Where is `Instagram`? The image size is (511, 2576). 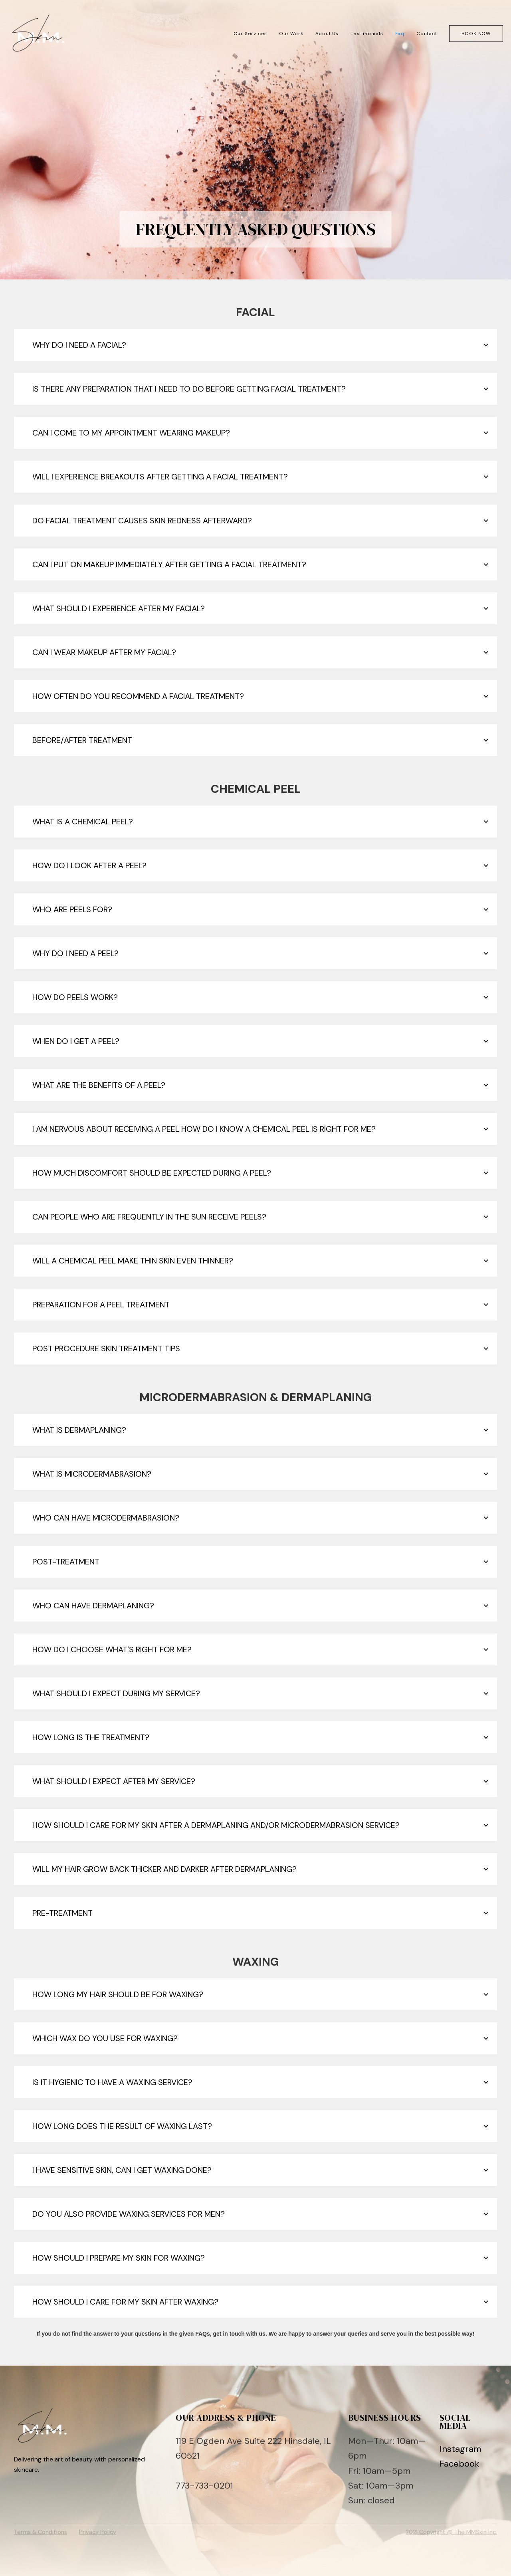
Instagram is located at coordinates (460, 2449).